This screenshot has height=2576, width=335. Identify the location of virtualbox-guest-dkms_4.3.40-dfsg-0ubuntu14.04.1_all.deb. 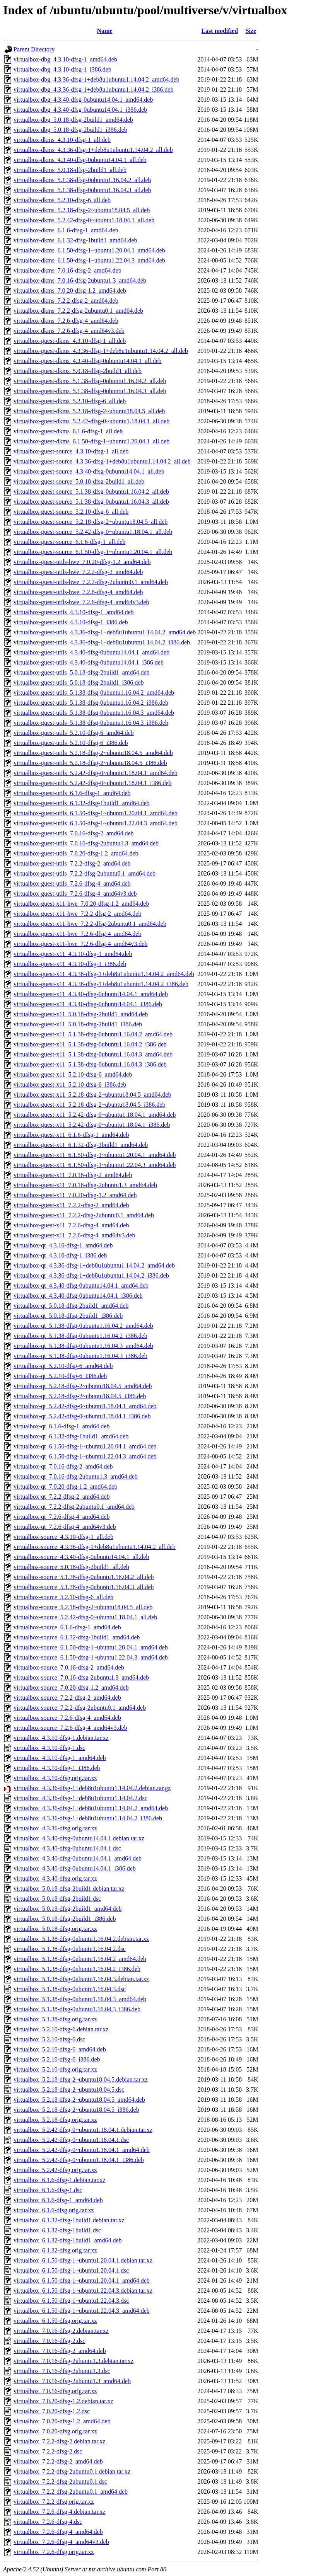
(88, 361).